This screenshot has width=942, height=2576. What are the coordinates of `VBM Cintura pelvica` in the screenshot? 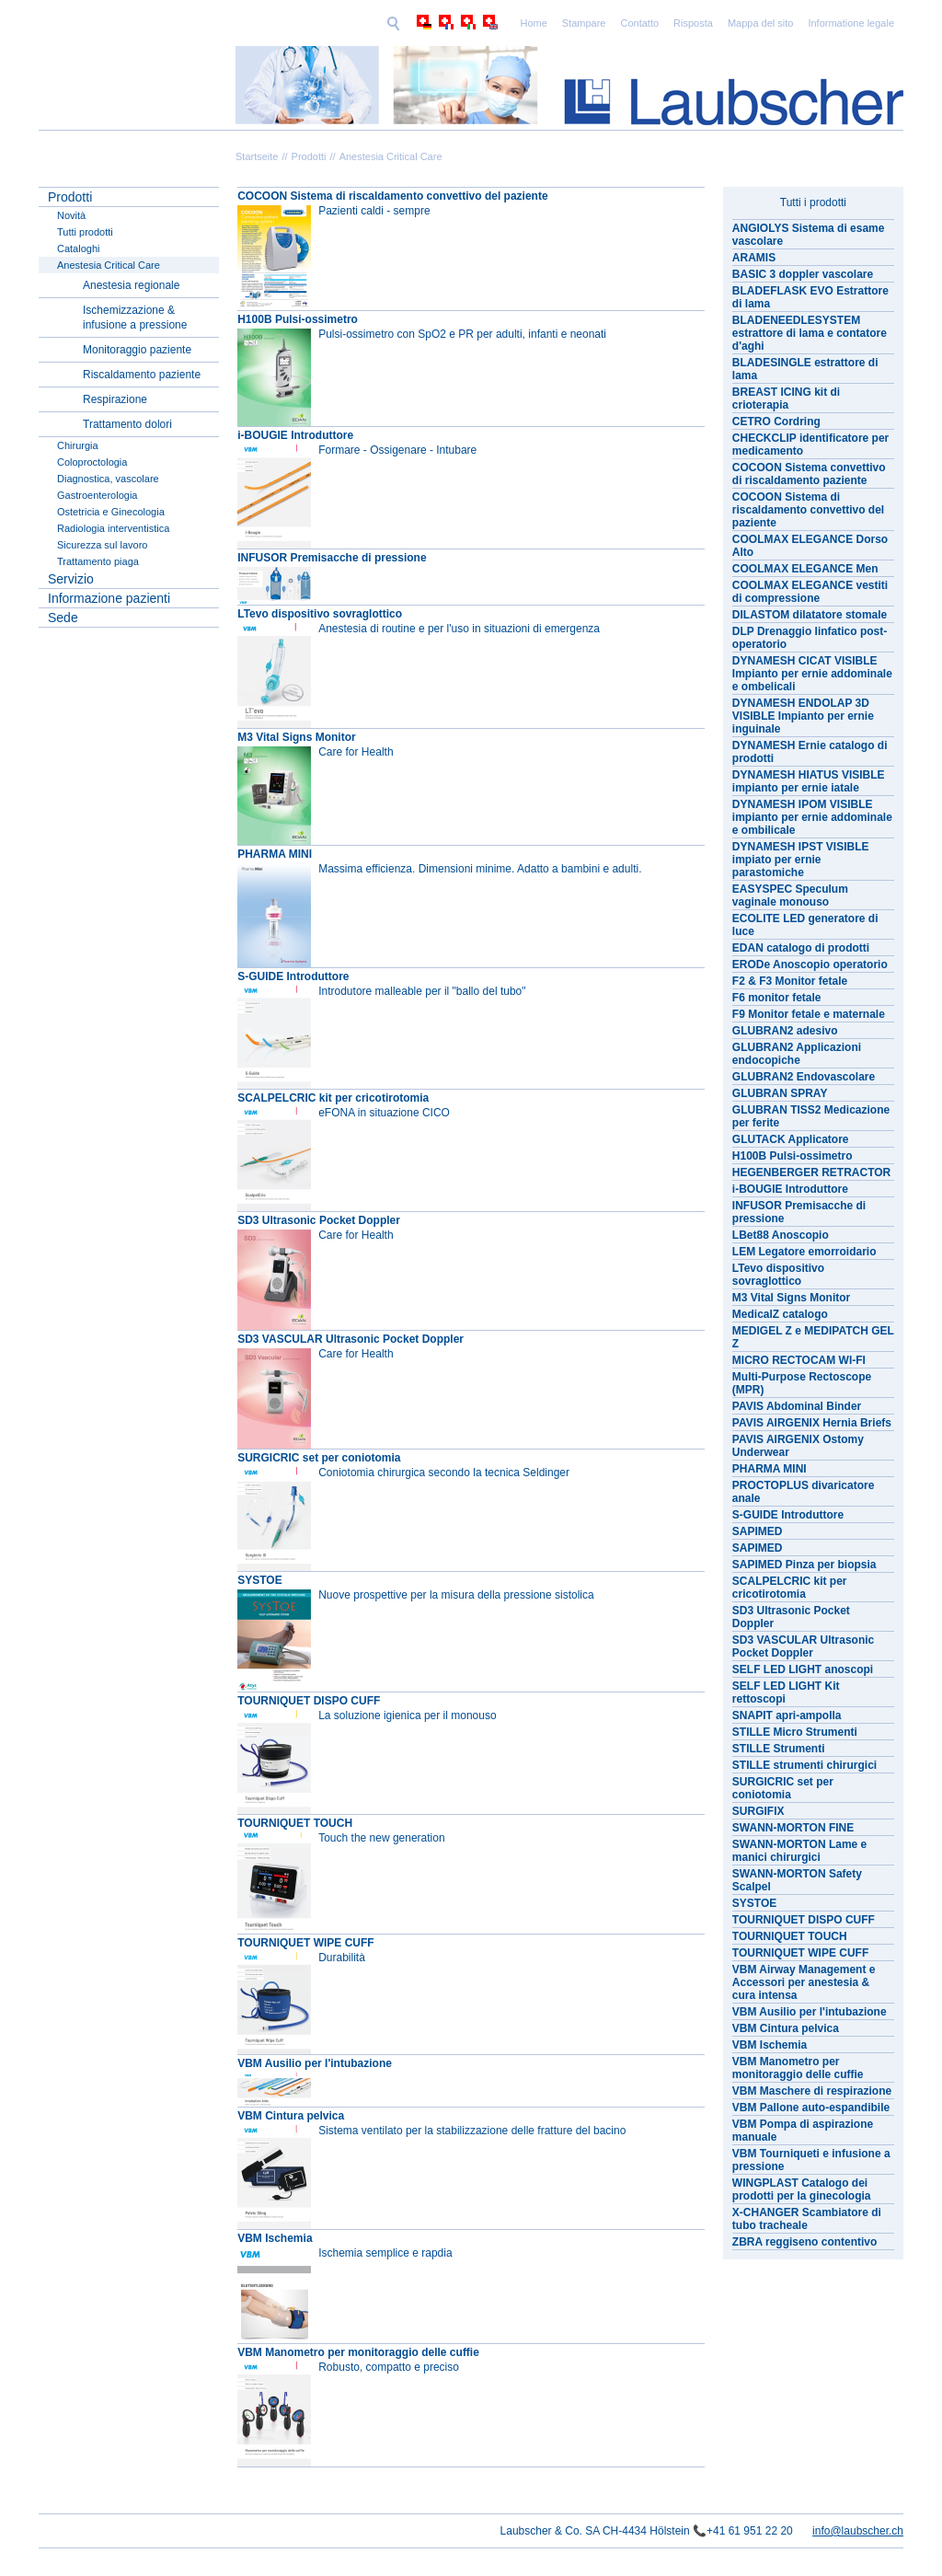 It's located at (290, 2115).